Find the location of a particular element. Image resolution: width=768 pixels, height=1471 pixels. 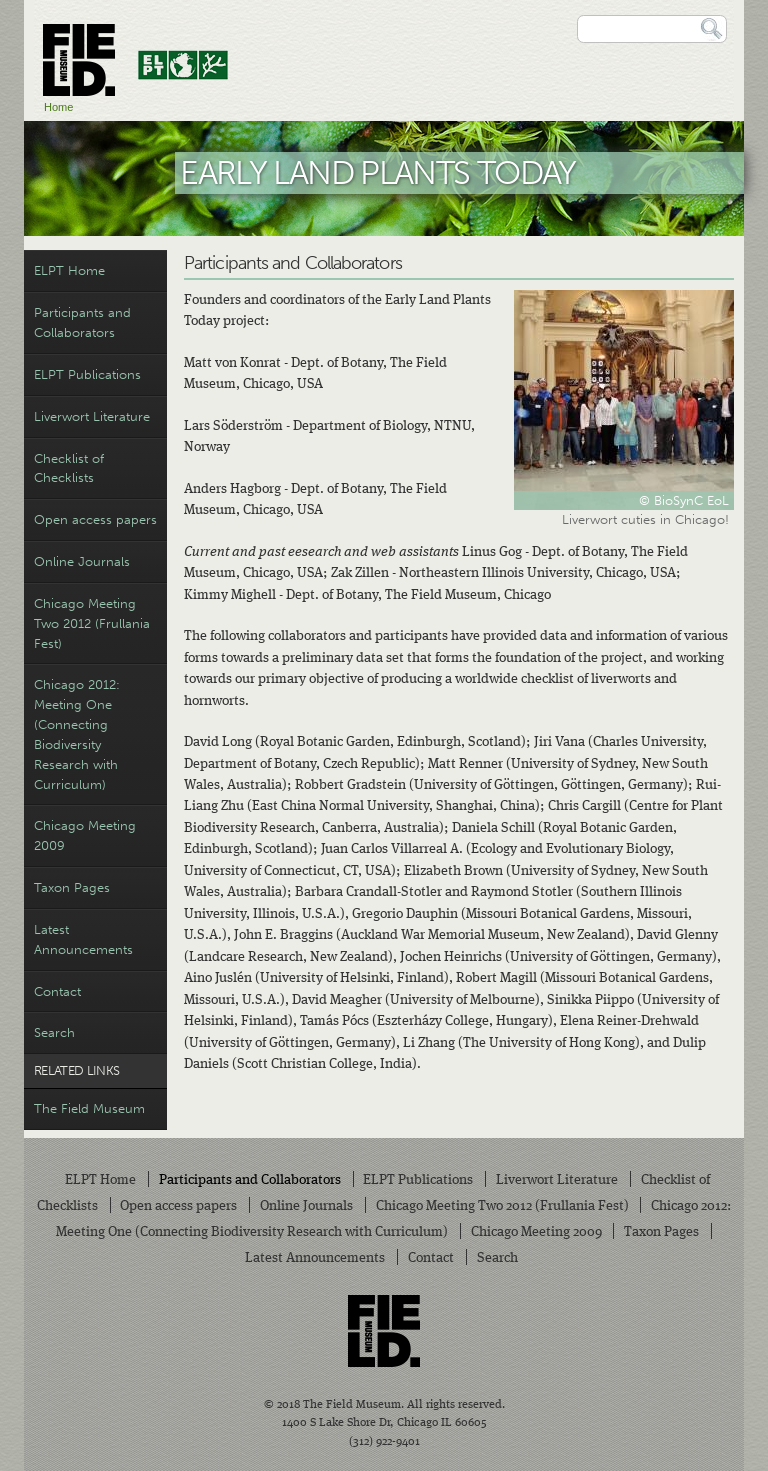

Participants and Collaborators is located at coordinates (82, 322).